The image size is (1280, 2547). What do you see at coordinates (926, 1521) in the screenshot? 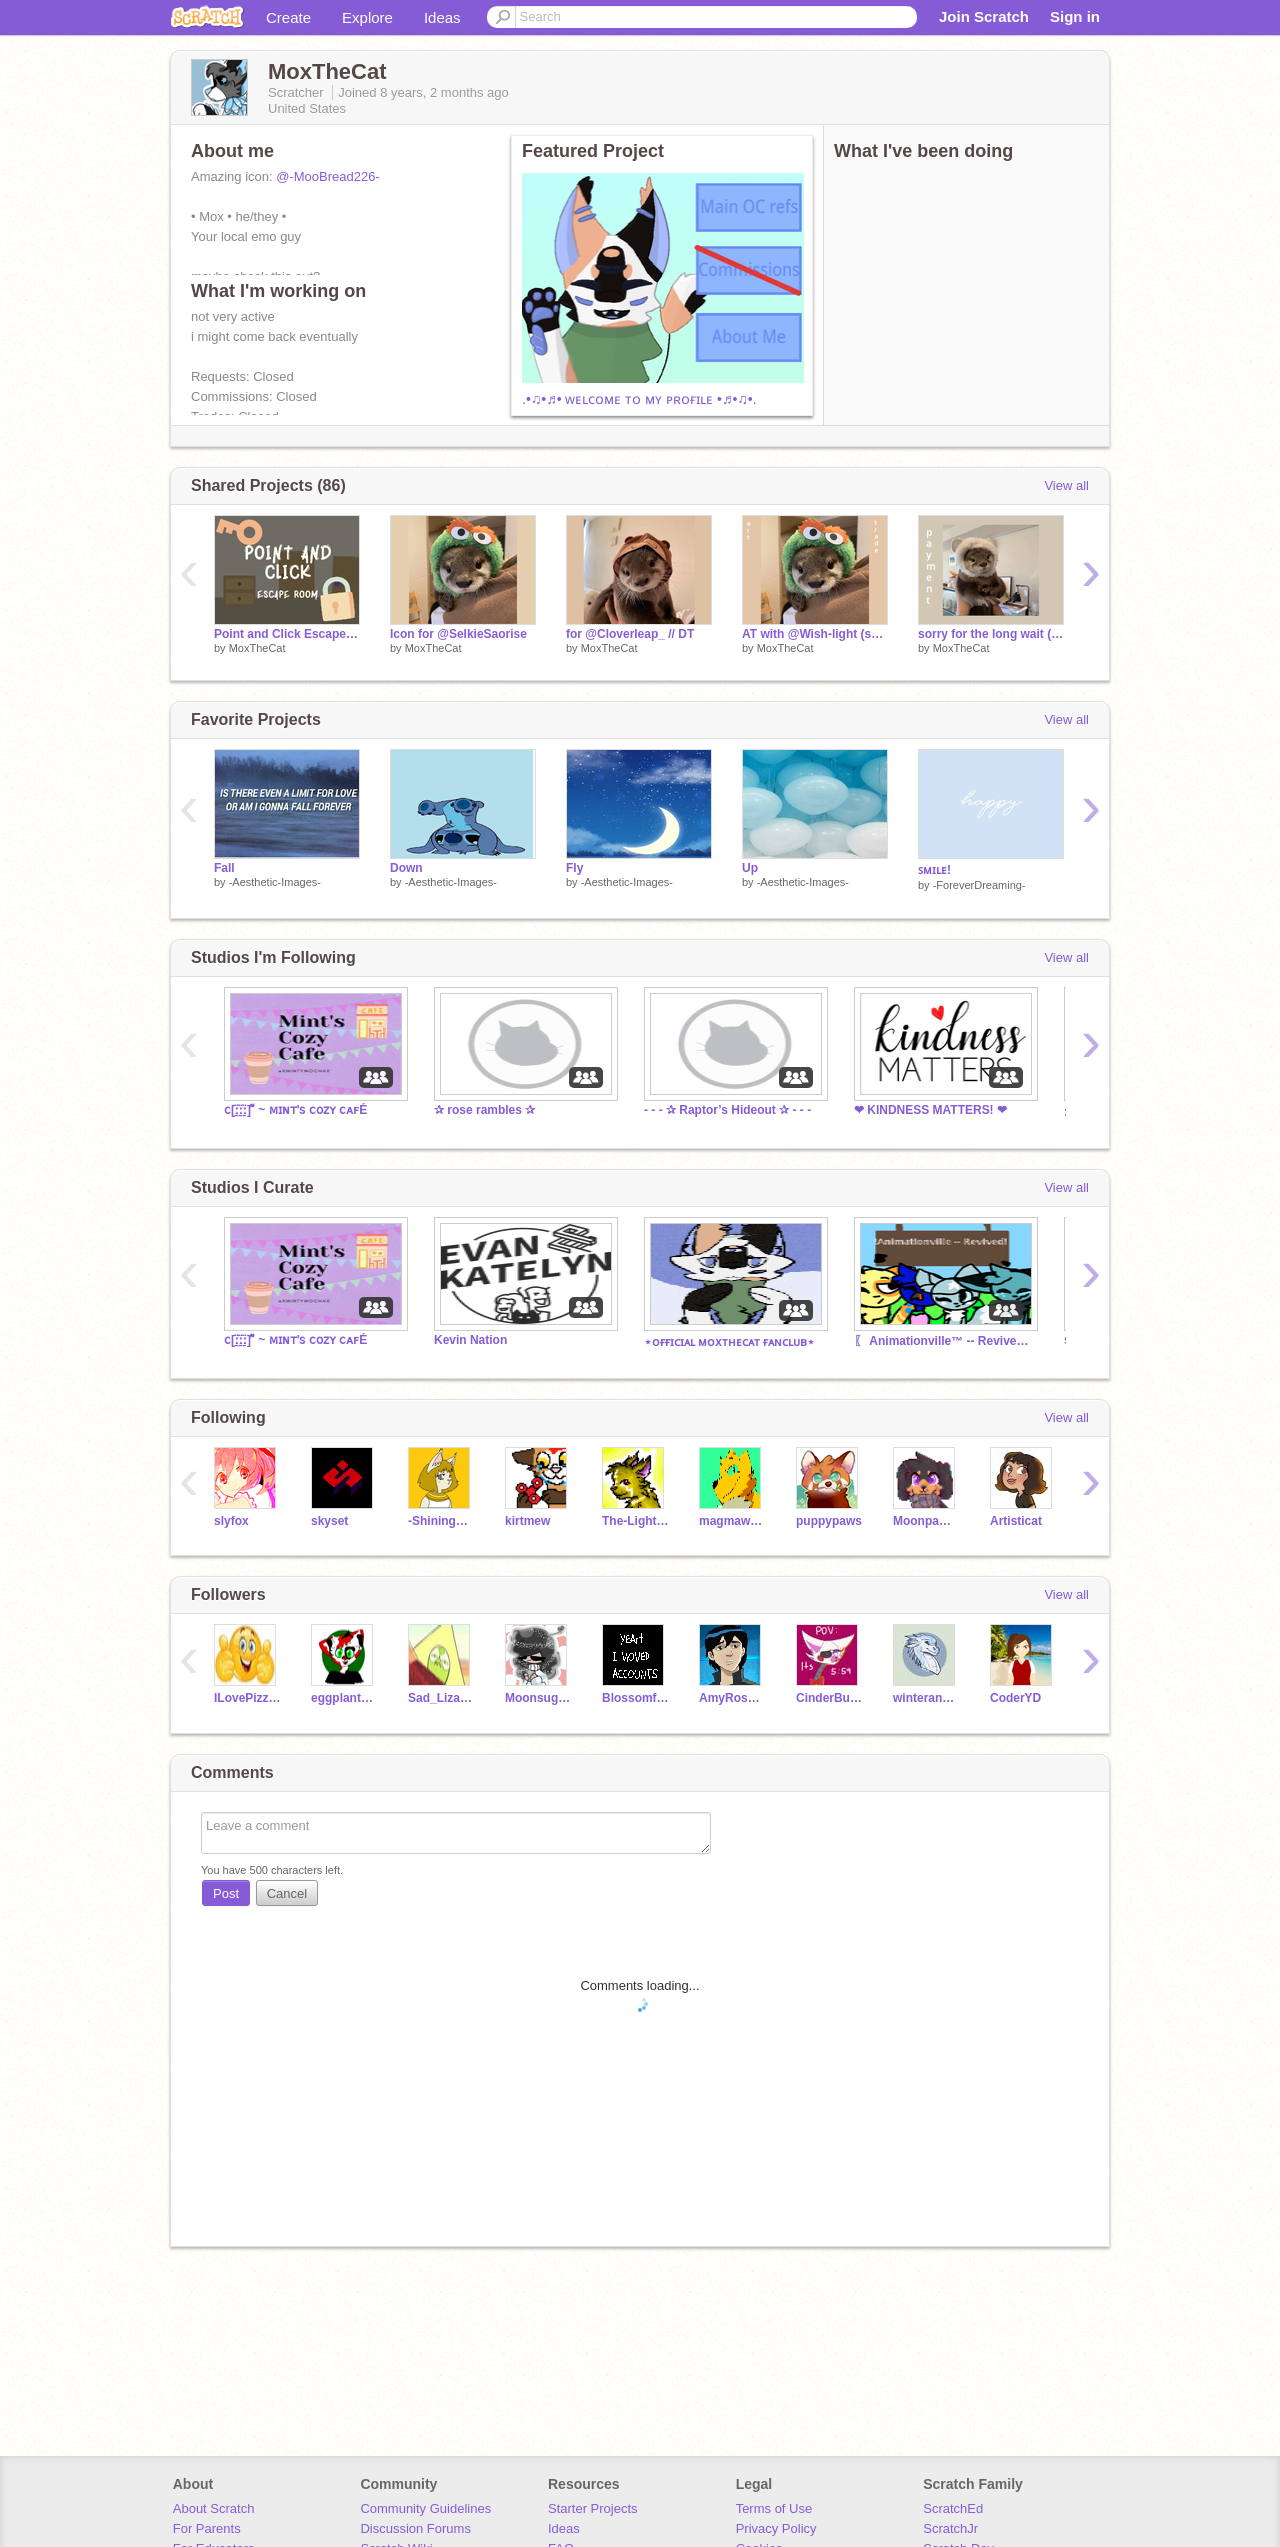
I see `Moonpaw12345` at bounding box center [926, 1521].